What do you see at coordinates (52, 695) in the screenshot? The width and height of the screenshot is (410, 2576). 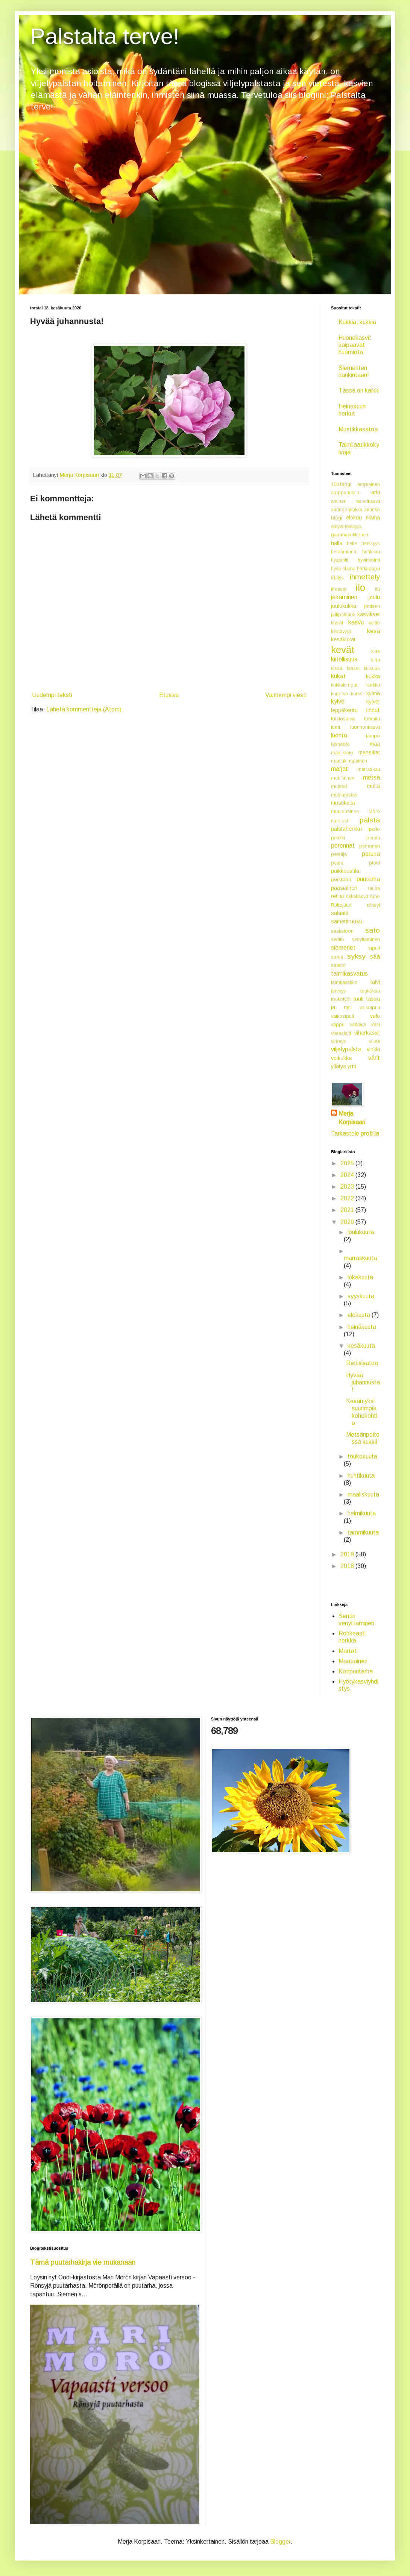 I see `Uudempi teksti` at bounding box center [52, 695].